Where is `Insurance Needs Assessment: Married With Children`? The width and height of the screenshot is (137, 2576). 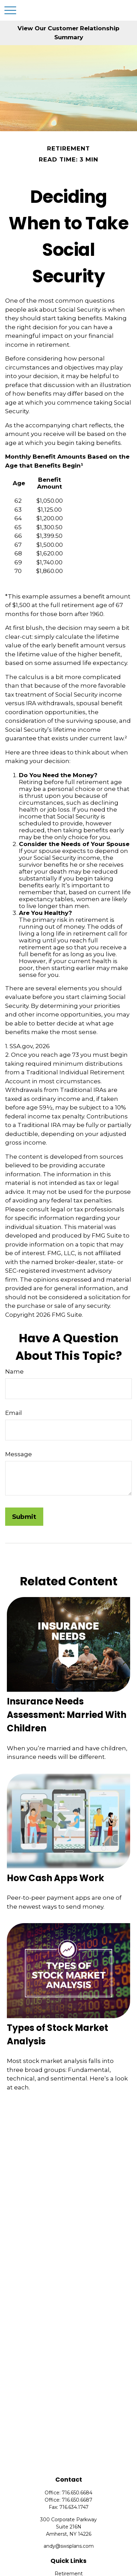 Insurance Needs Assessment: Married With Children is located at coordinates (66, 1714).